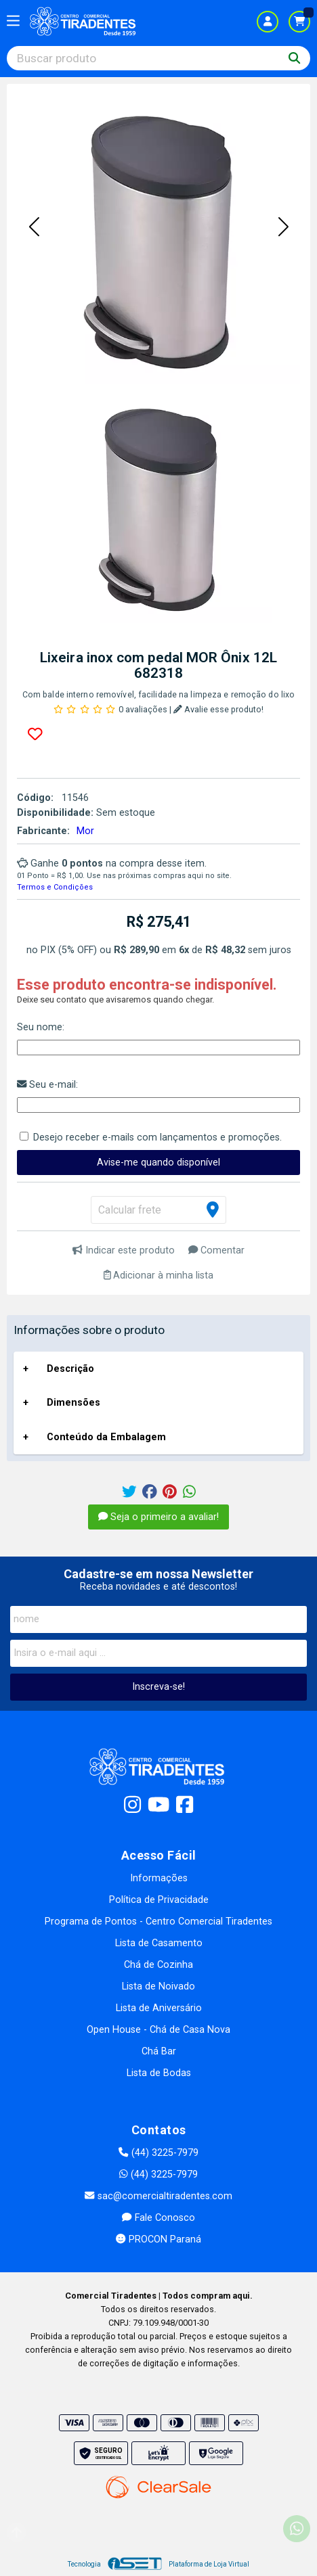  Describe the element at coordinates (34, 227) in the screenshot. I see `[button]` at that location.